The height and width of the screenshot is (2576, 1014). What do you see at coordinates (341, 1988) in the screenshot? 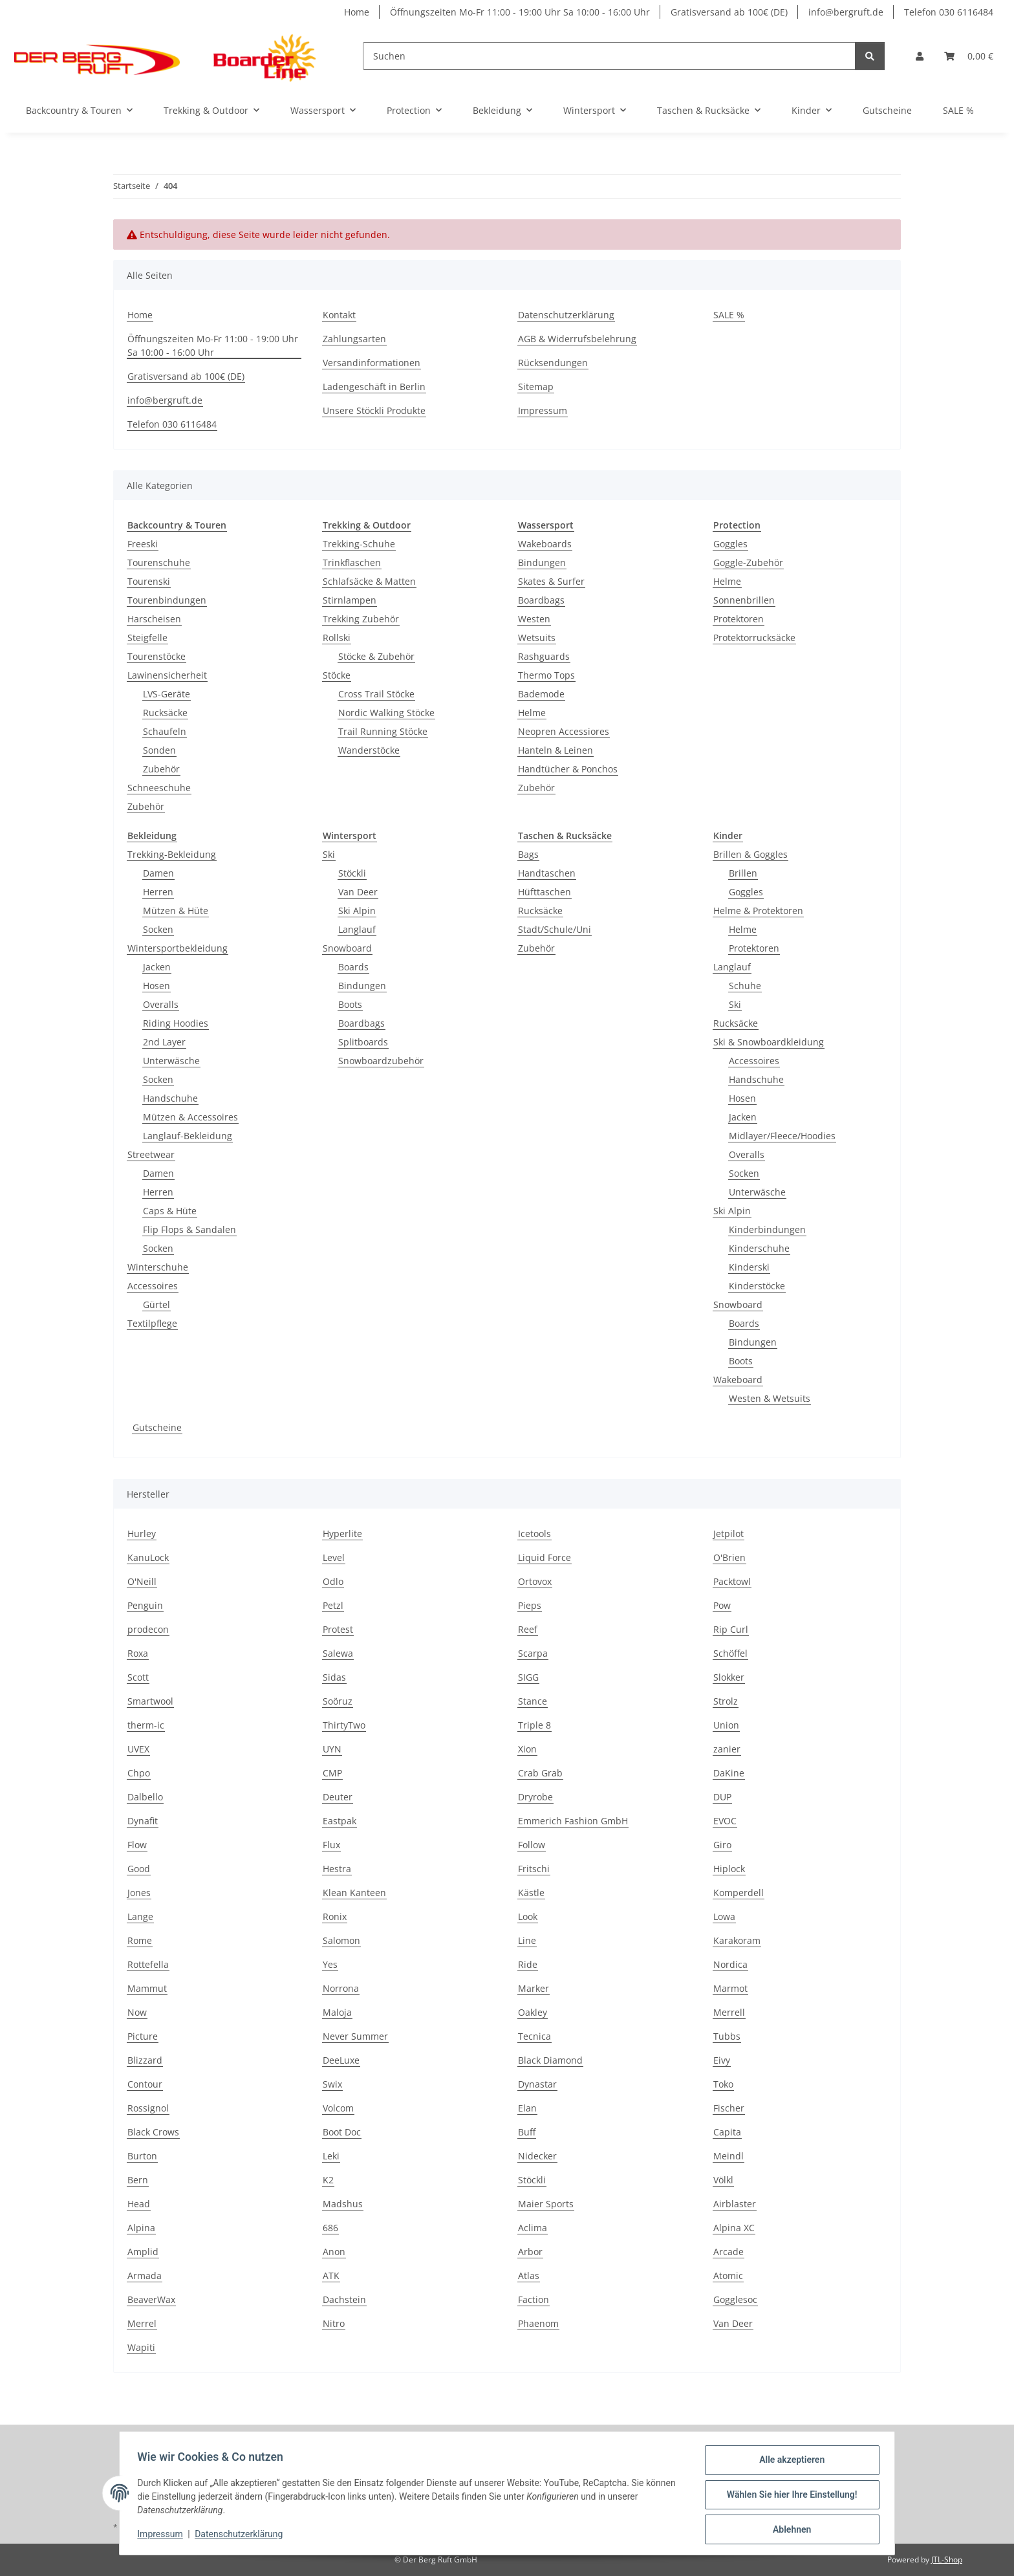
I see `Norrona` at bounding box center [341, 1988].